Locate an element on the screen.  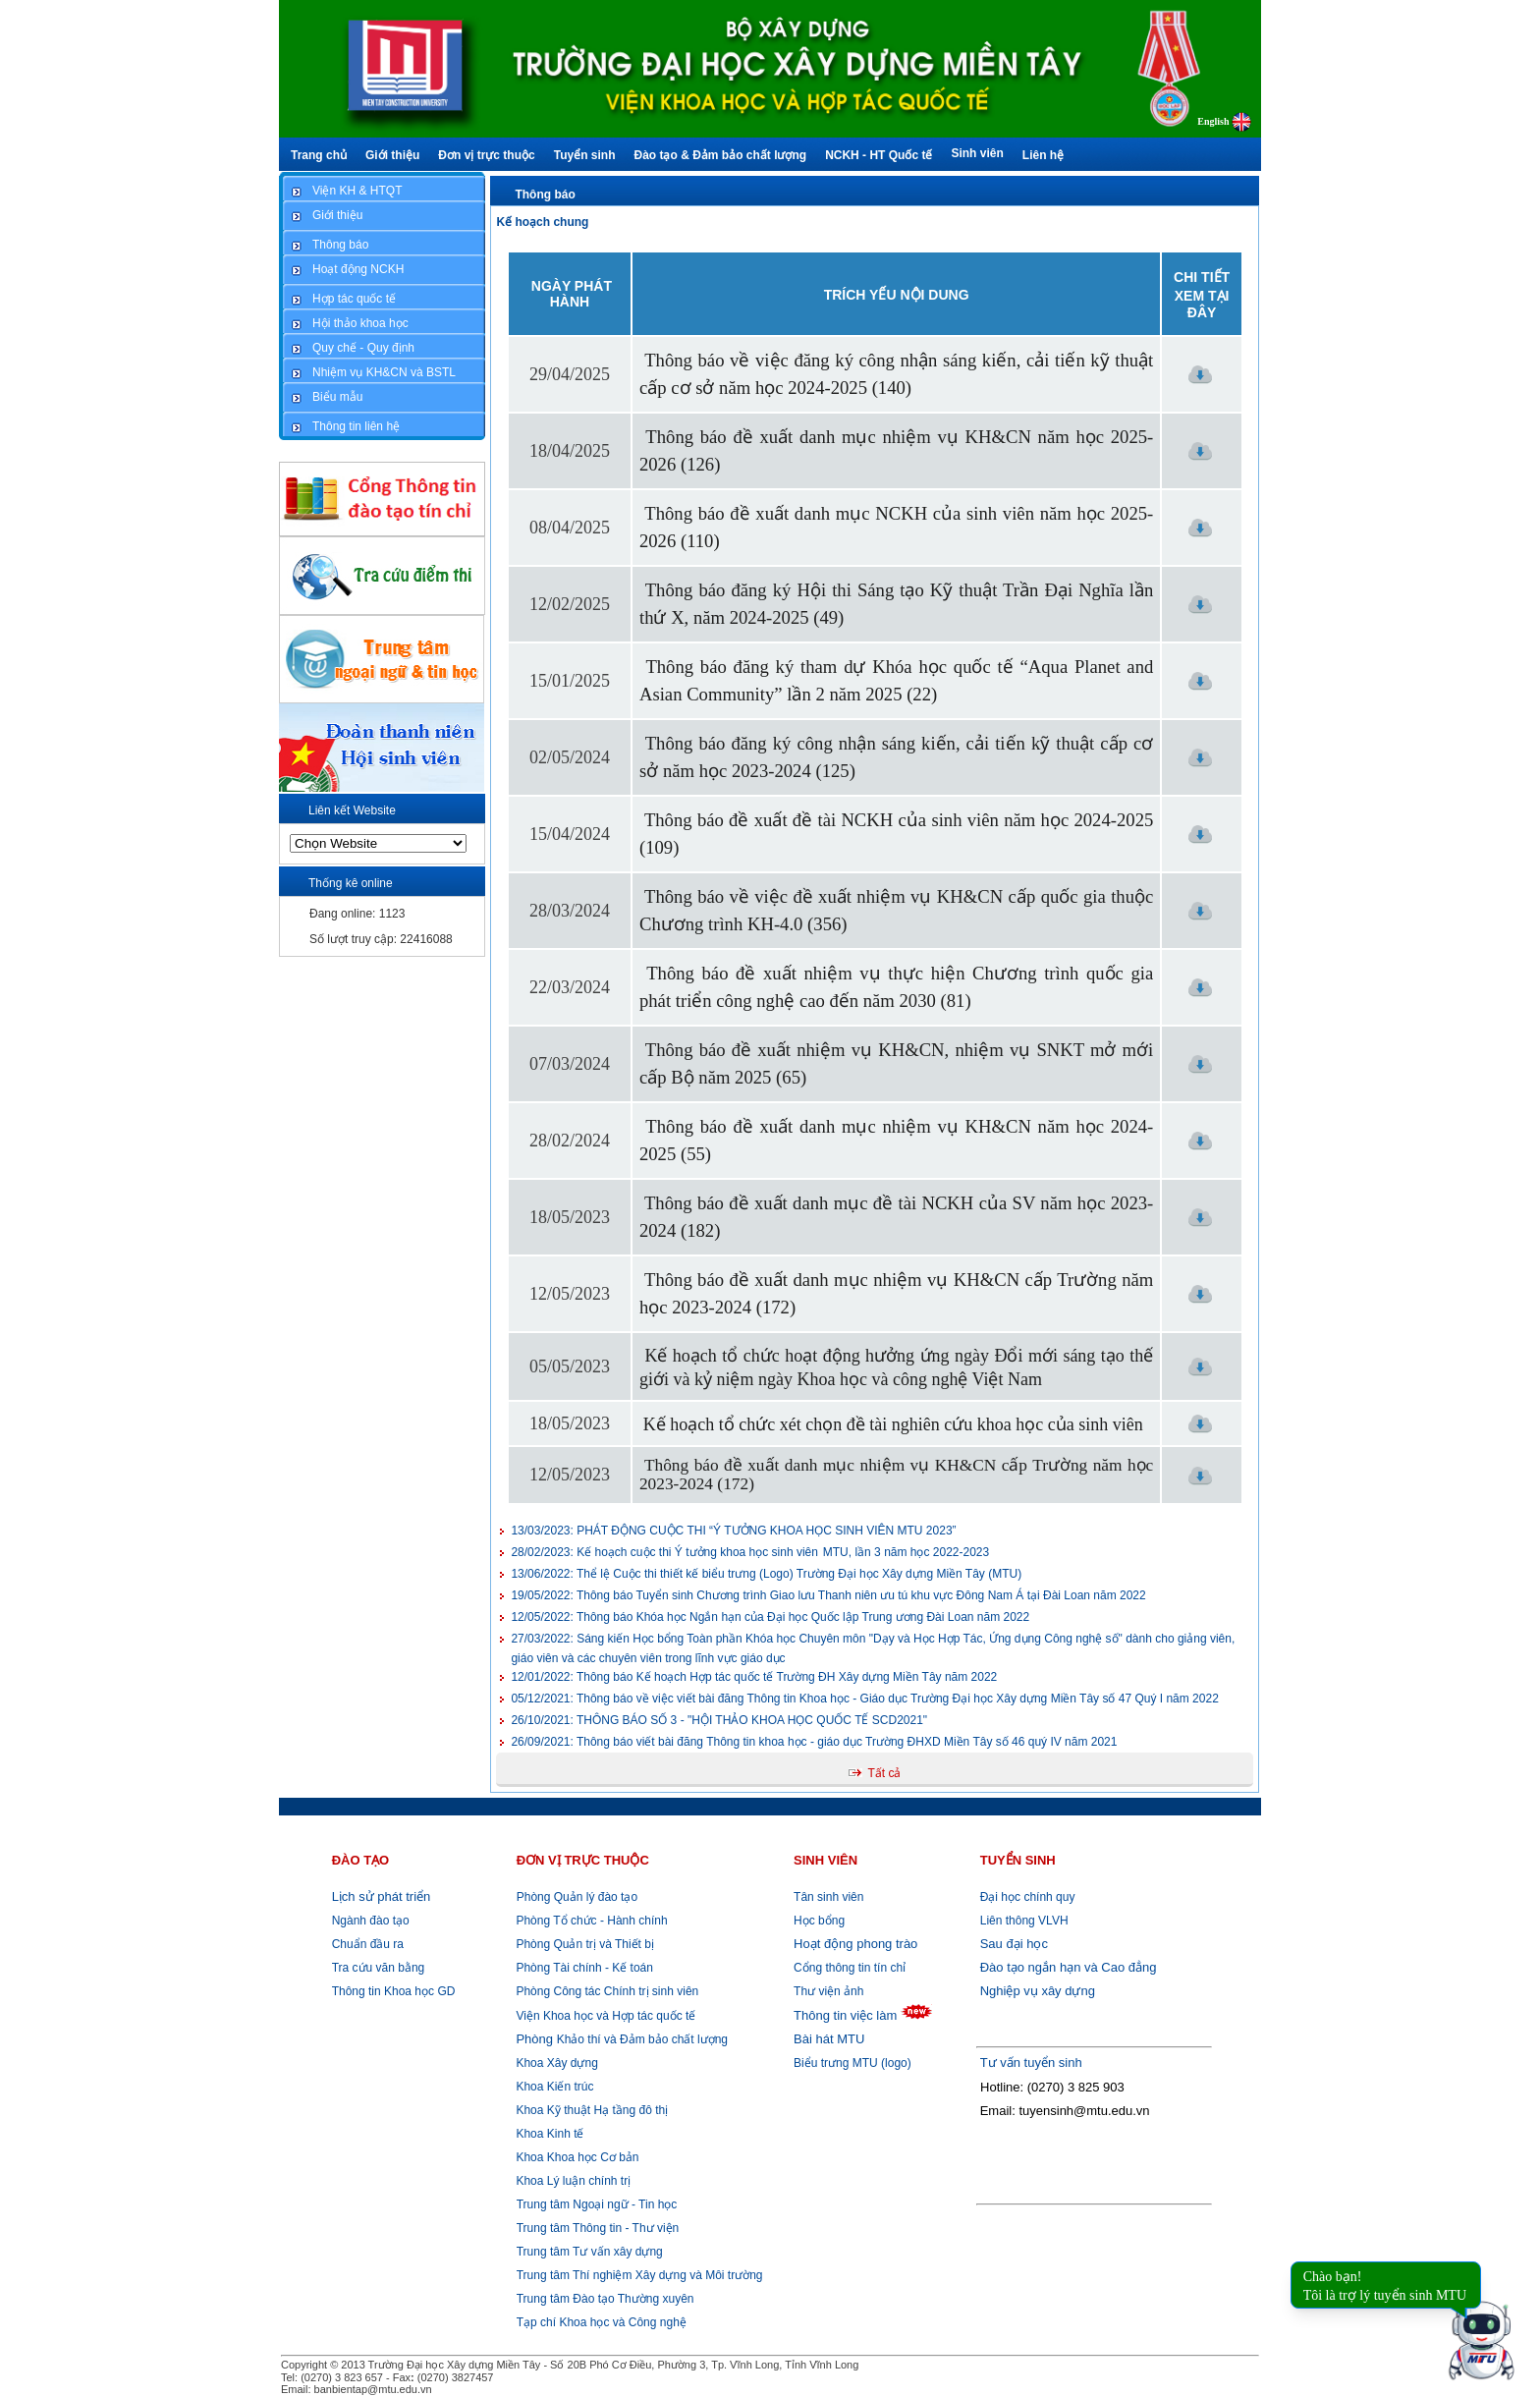
Cổng thông tin tín chỉ is located at coordinates (850, 1968).